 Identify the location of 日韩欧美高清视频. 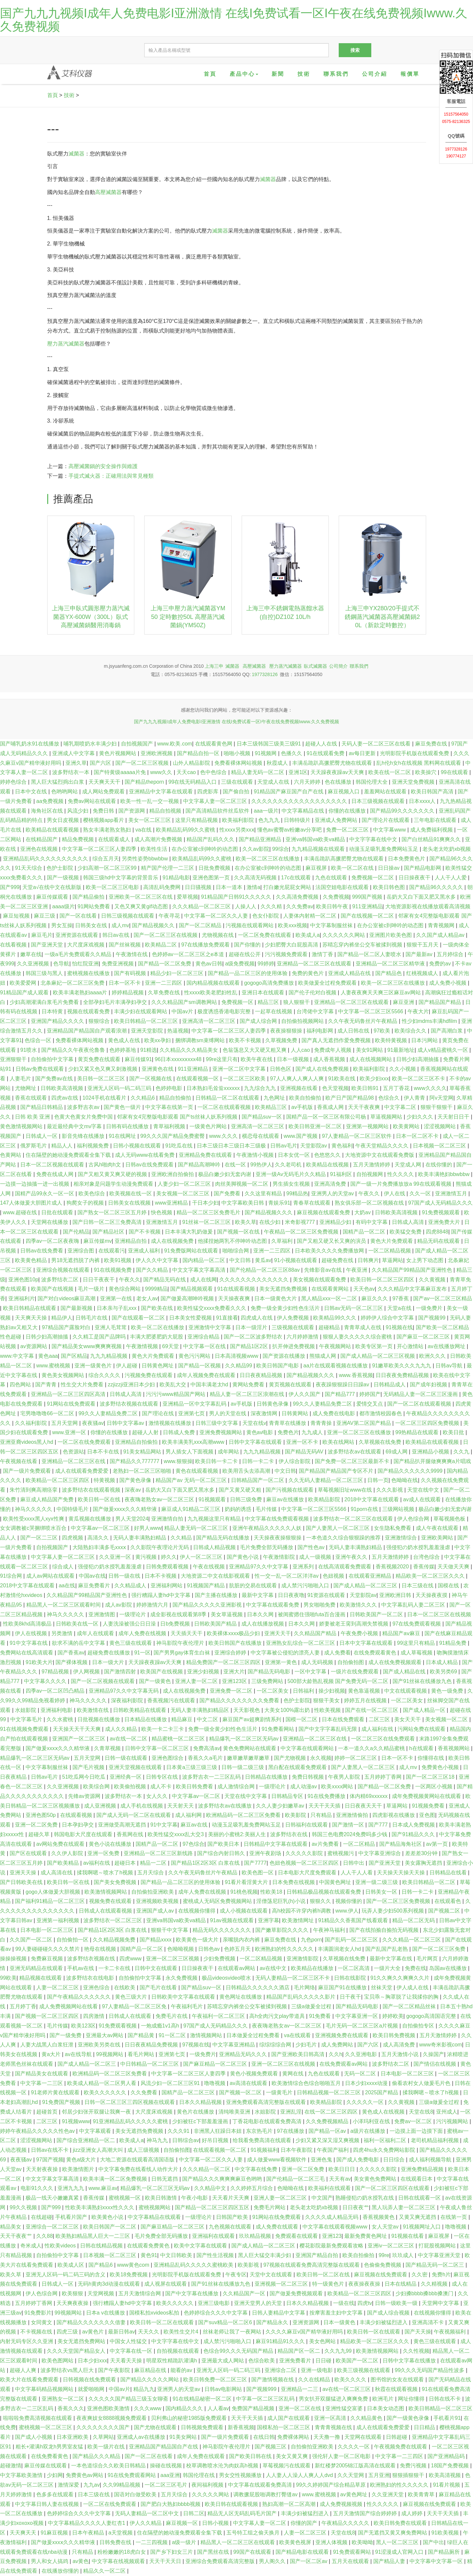
(62, 1088).